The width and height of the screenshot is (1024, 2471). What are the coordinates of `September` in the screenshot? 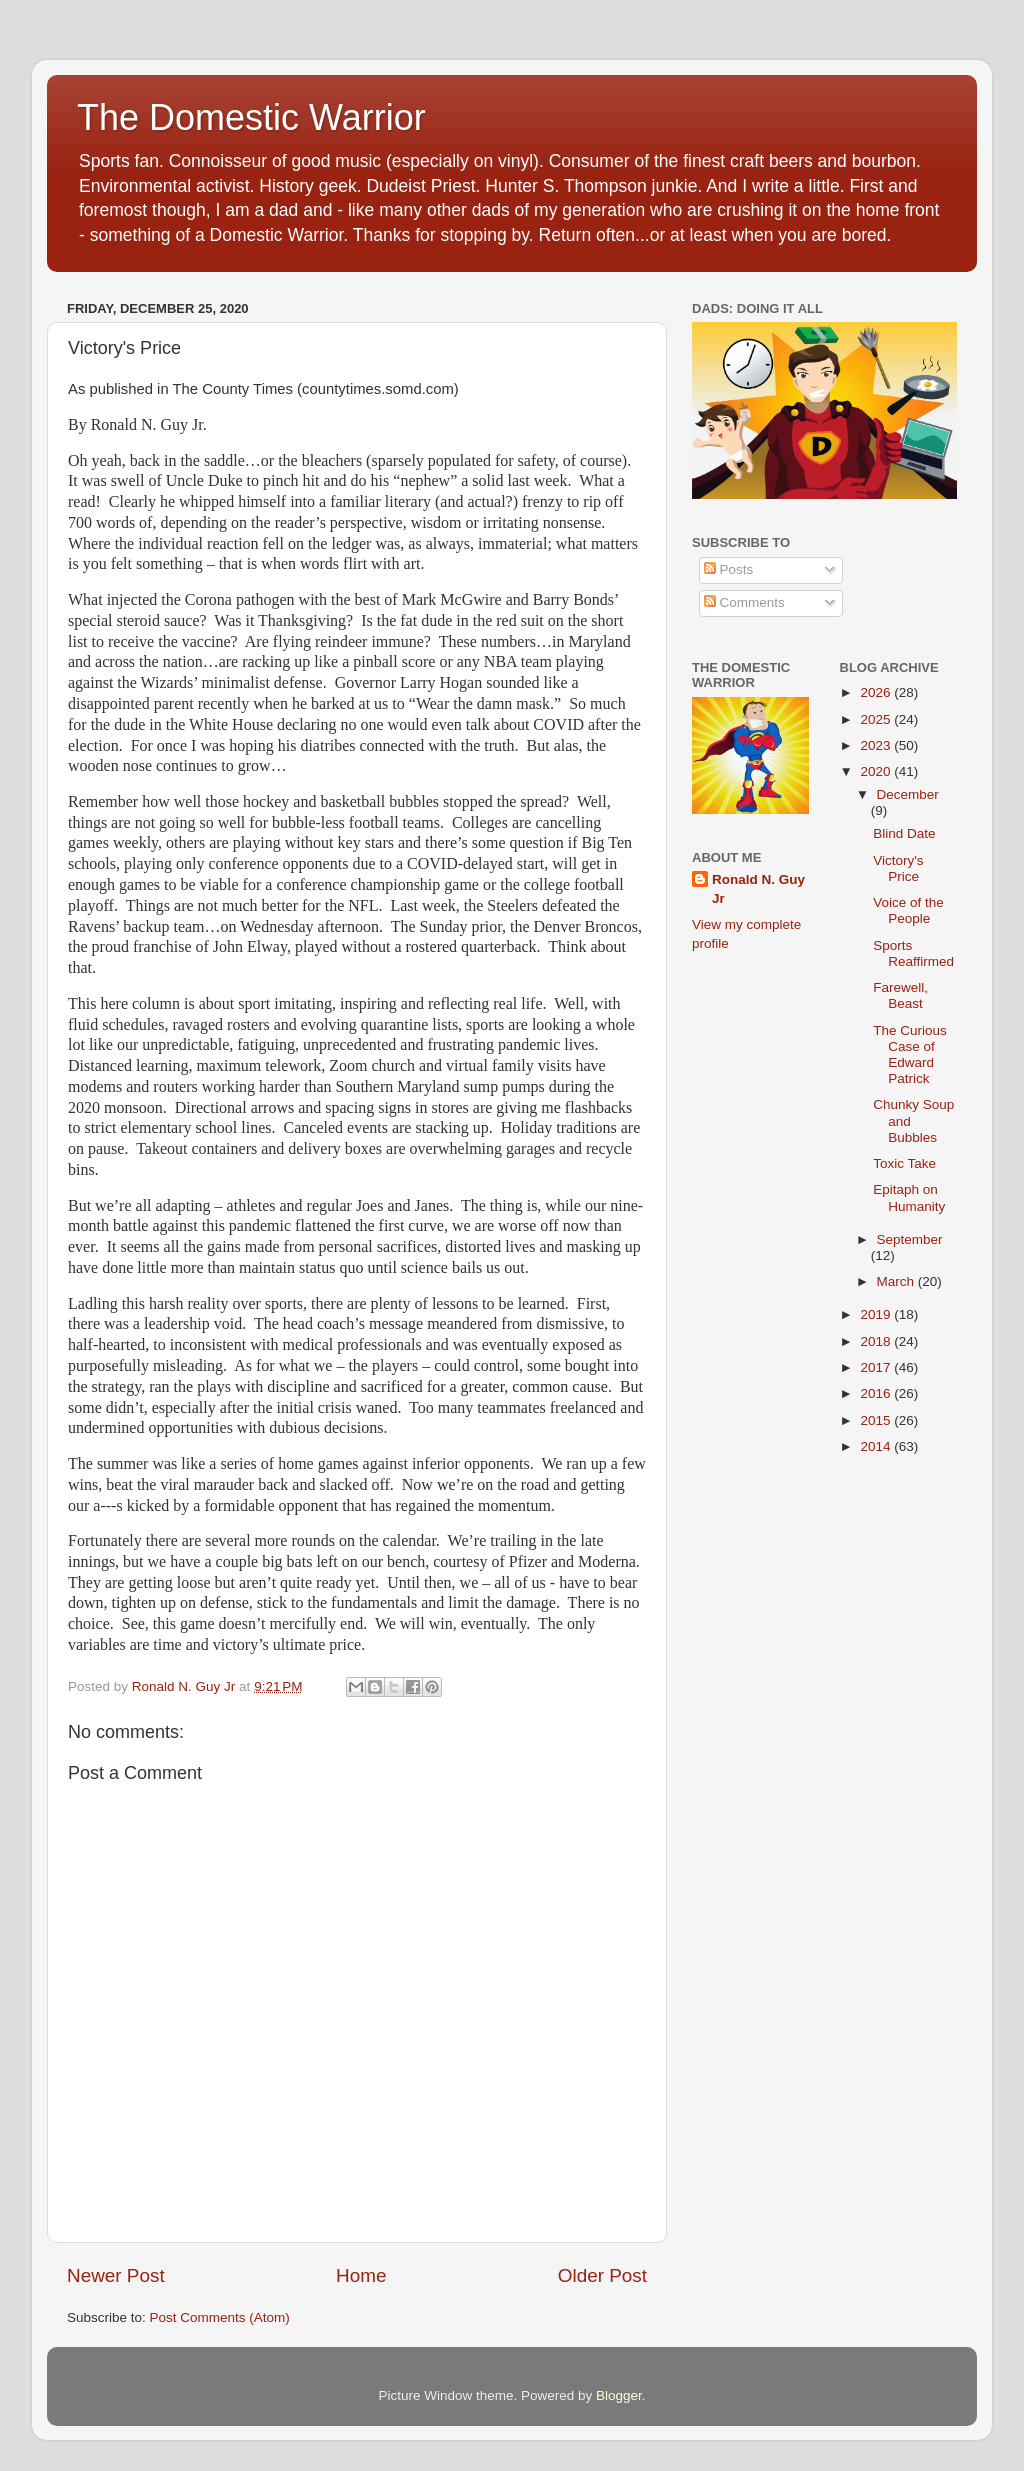 It's located at (910, 1239).